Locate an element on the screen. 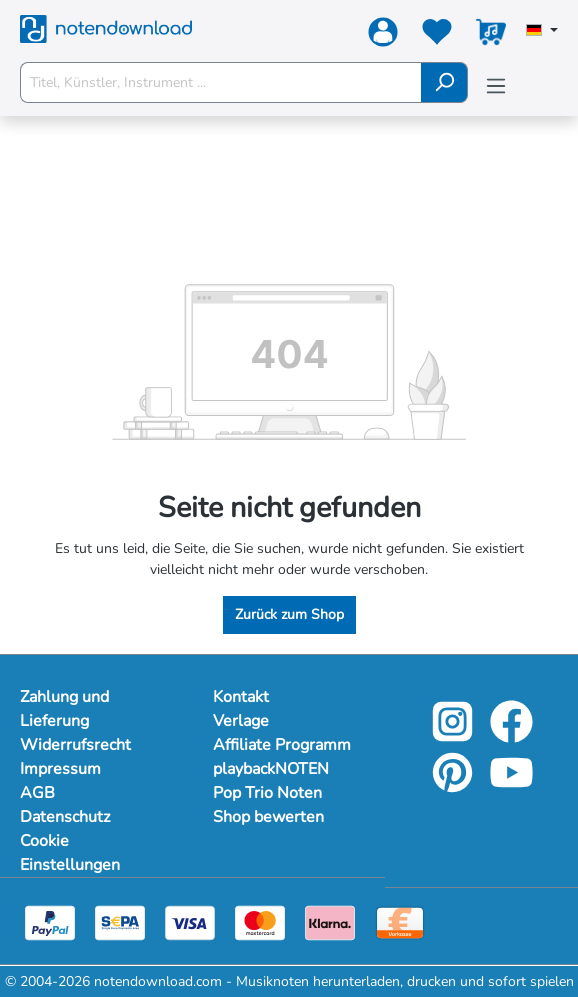 The height and width of the screenshot is (997, 578). [Suchen] is located at coordinates (444, 82).